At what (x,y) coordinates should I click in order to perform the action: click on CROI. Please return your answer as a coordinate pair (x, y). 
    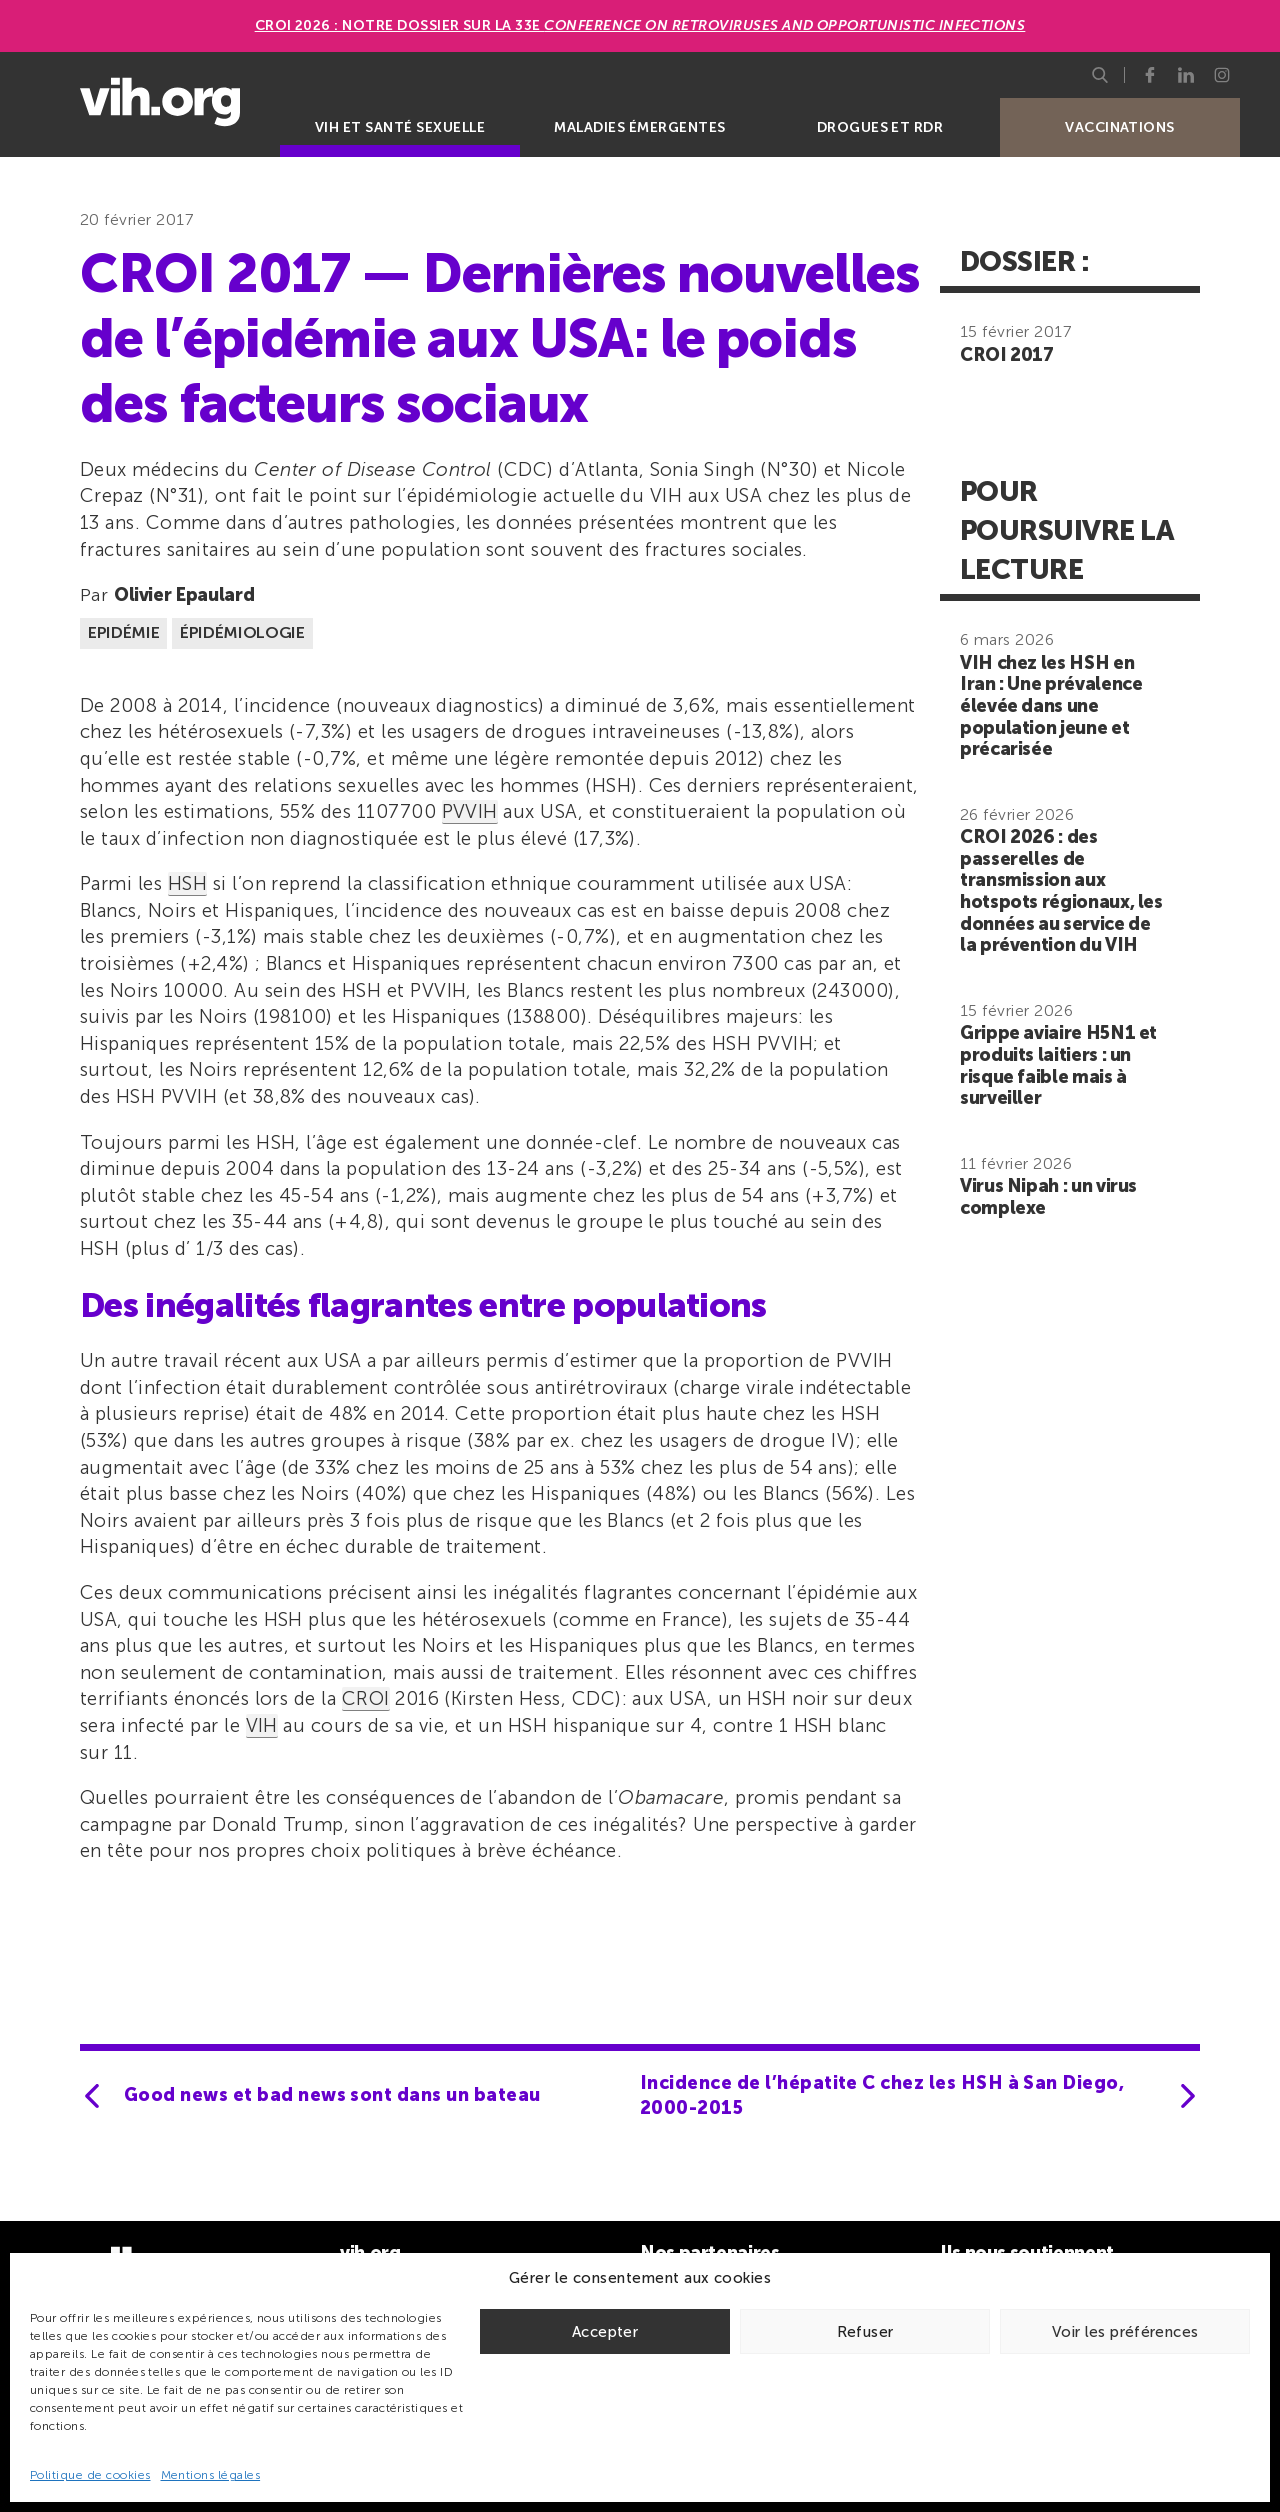
    Looking at the image, I should click on (366, 1698).